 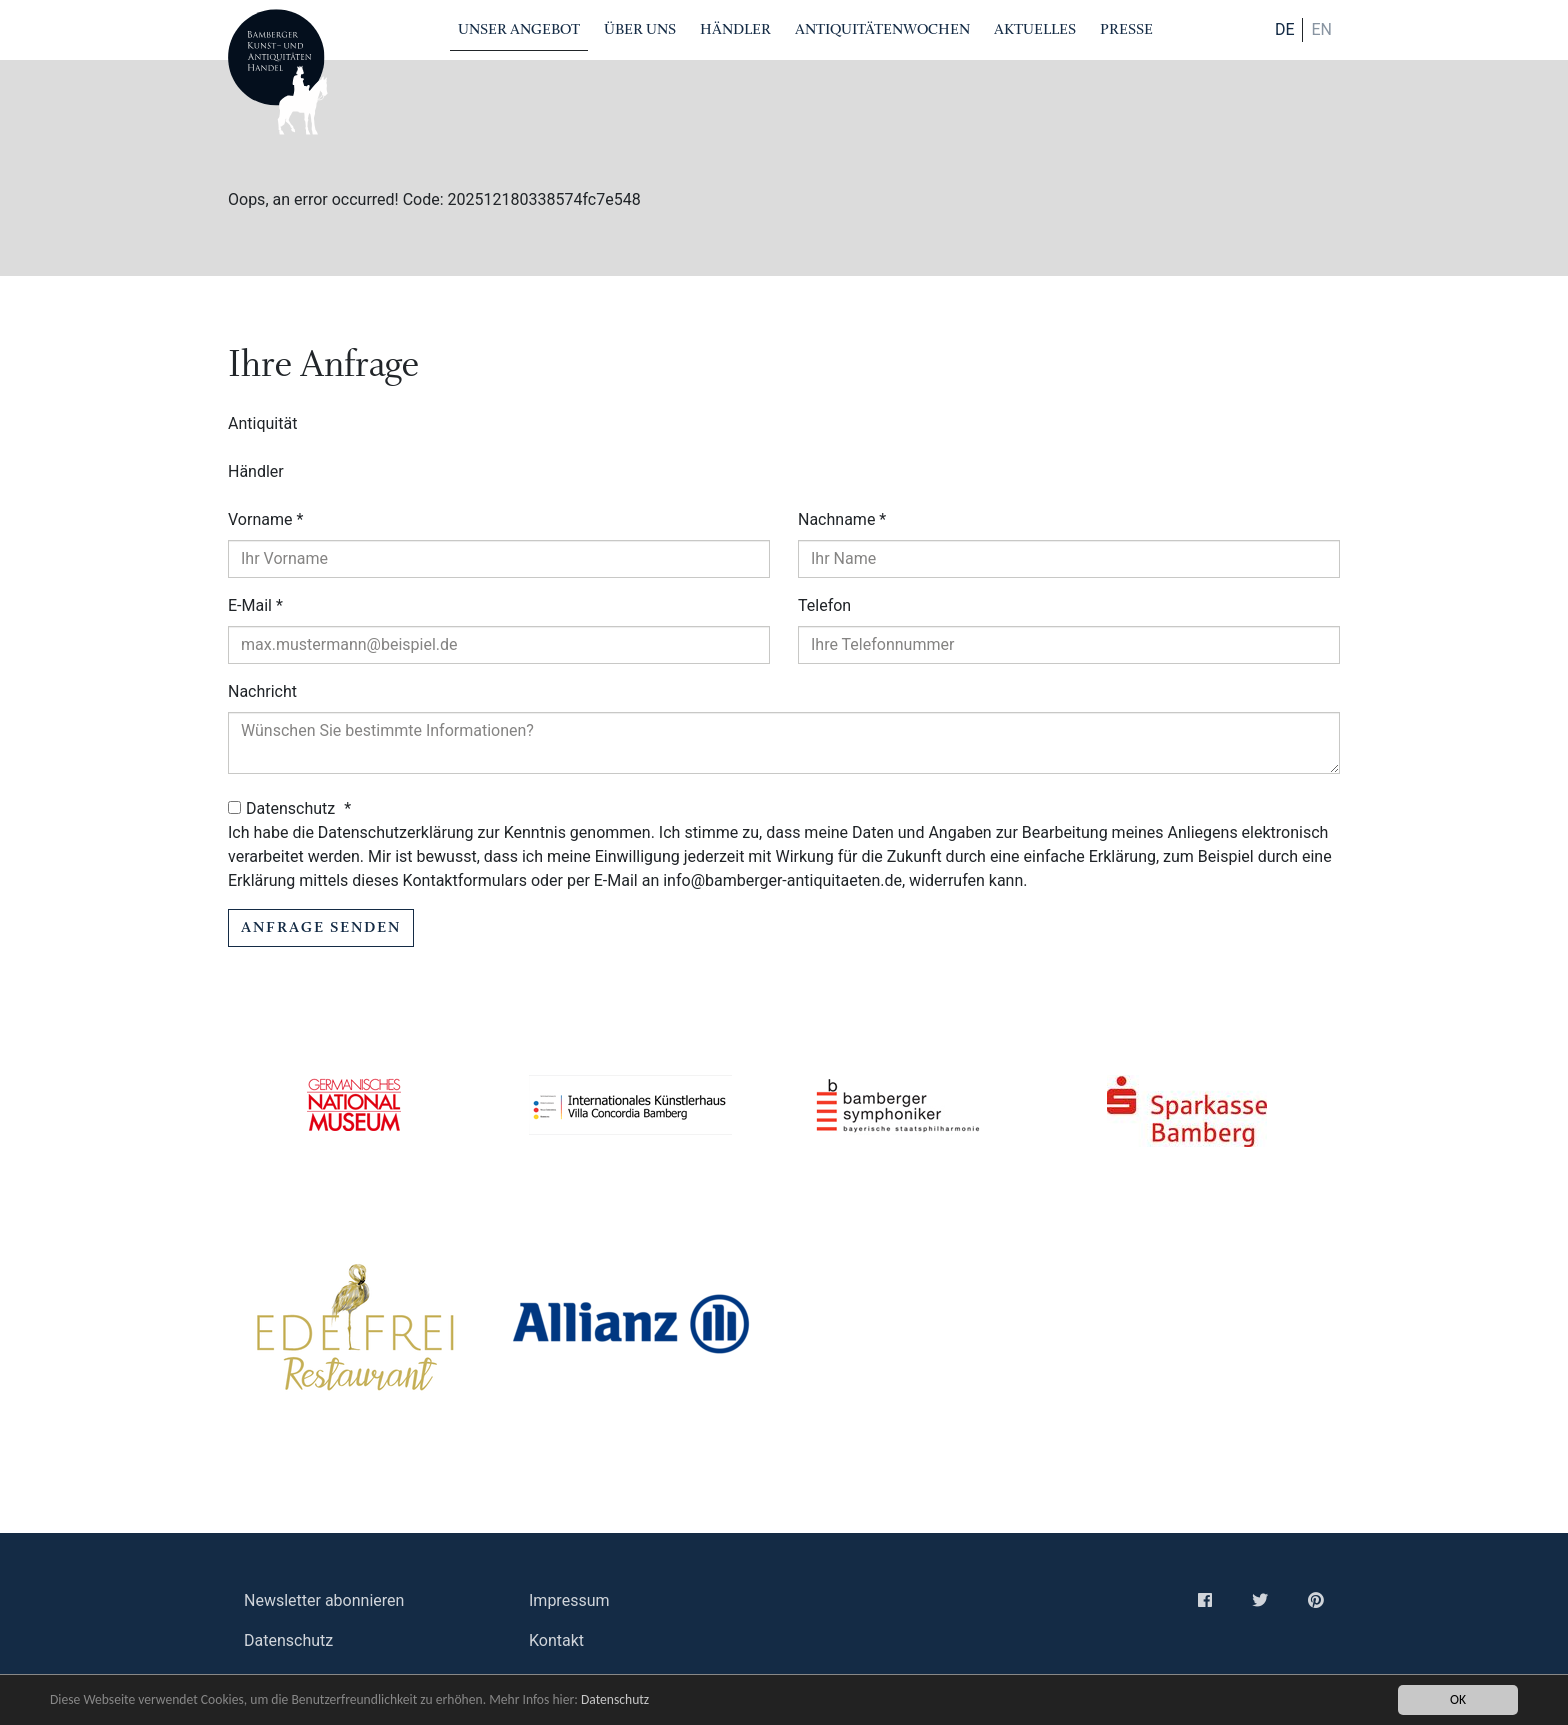 What do you see at coordinates (262, 423) in the screenshot?
I see `Antiquität` at bounding box center [262, 423].